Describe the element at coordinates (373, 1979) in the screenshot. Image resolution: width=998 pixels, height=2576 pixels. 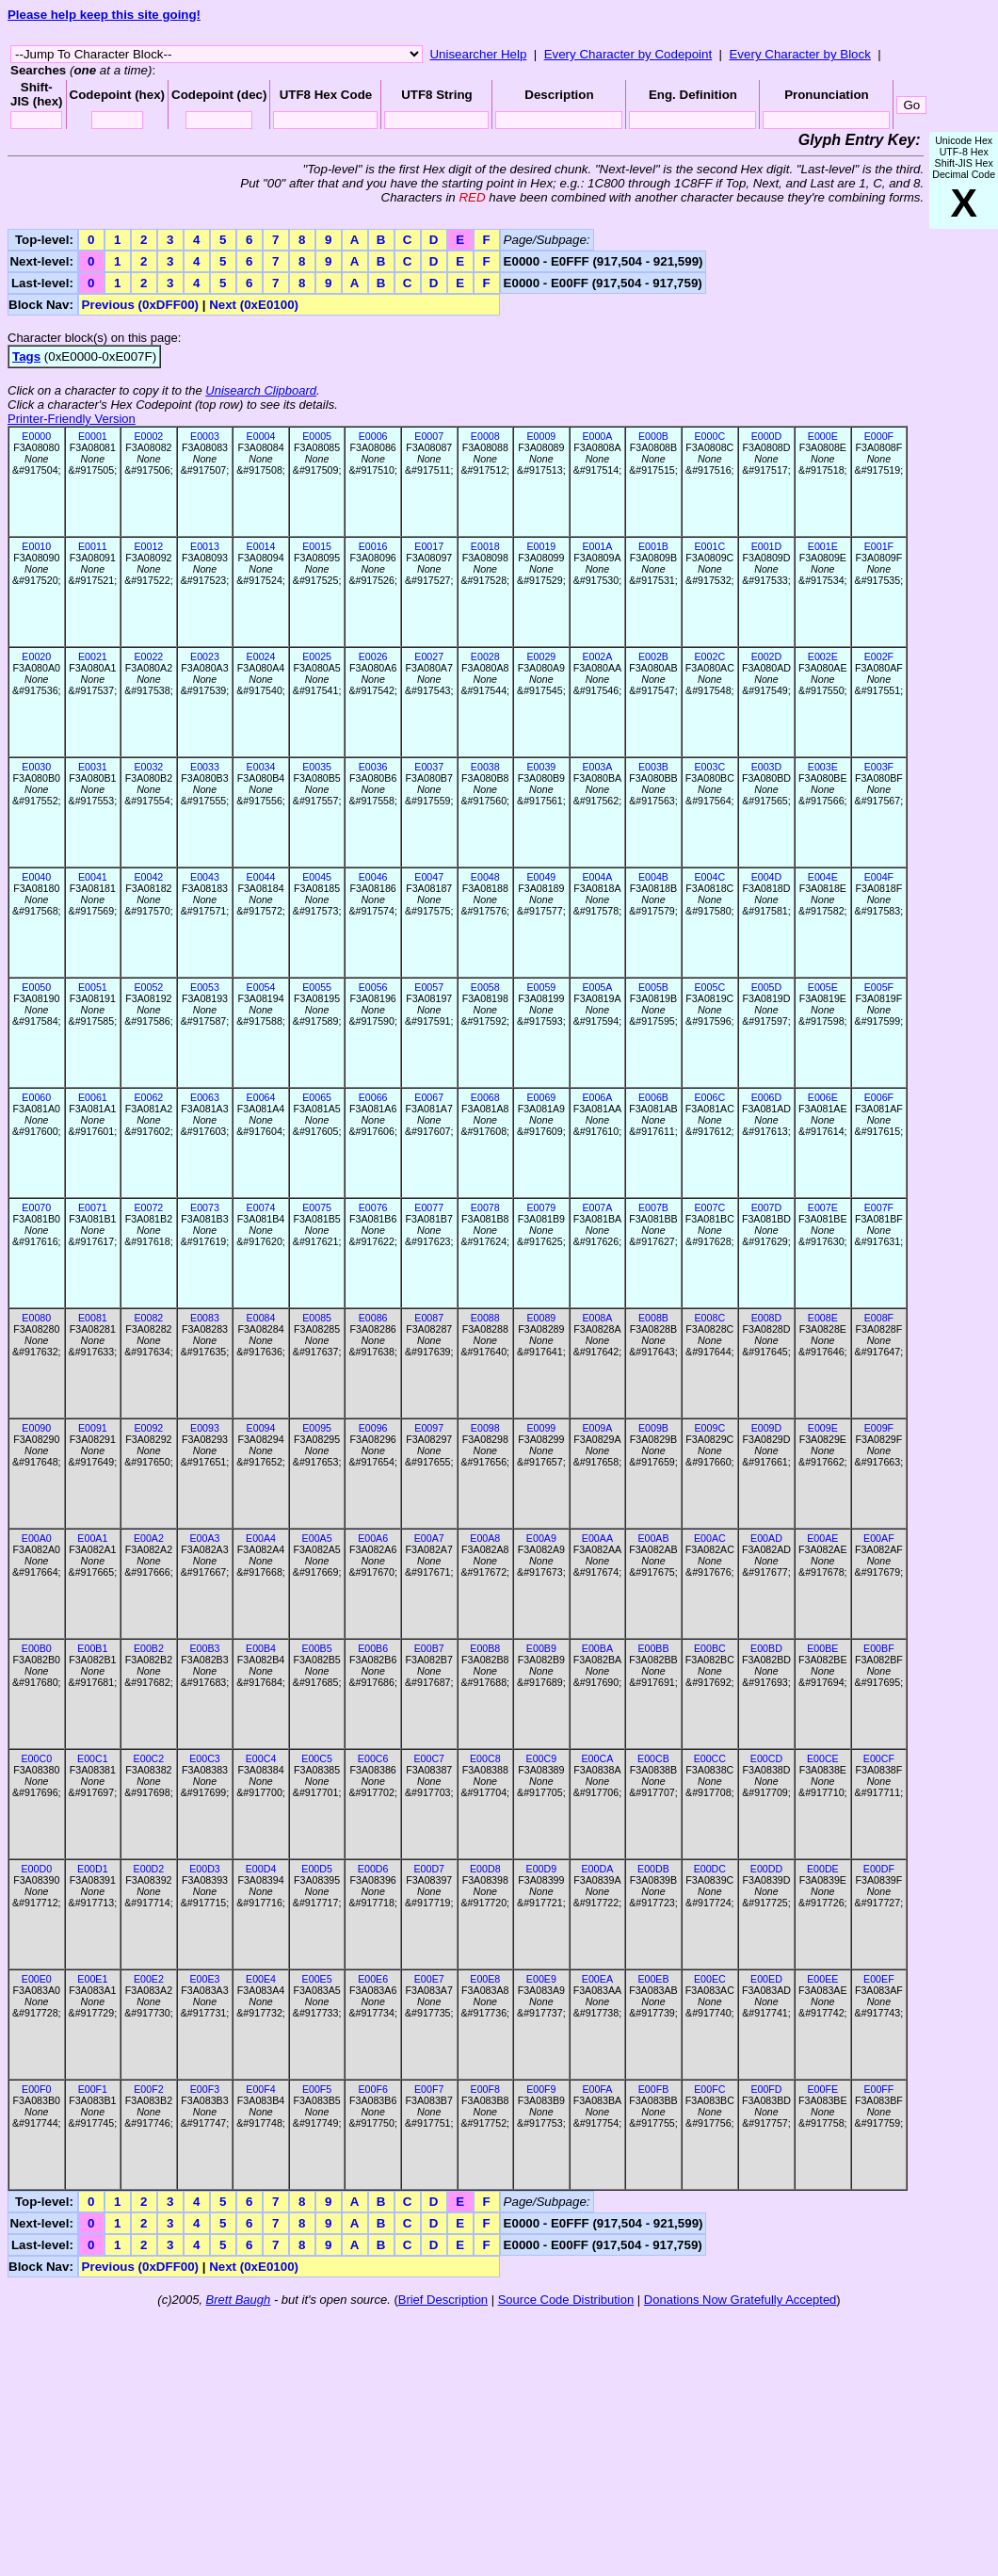
I see `E00E6` at that location.